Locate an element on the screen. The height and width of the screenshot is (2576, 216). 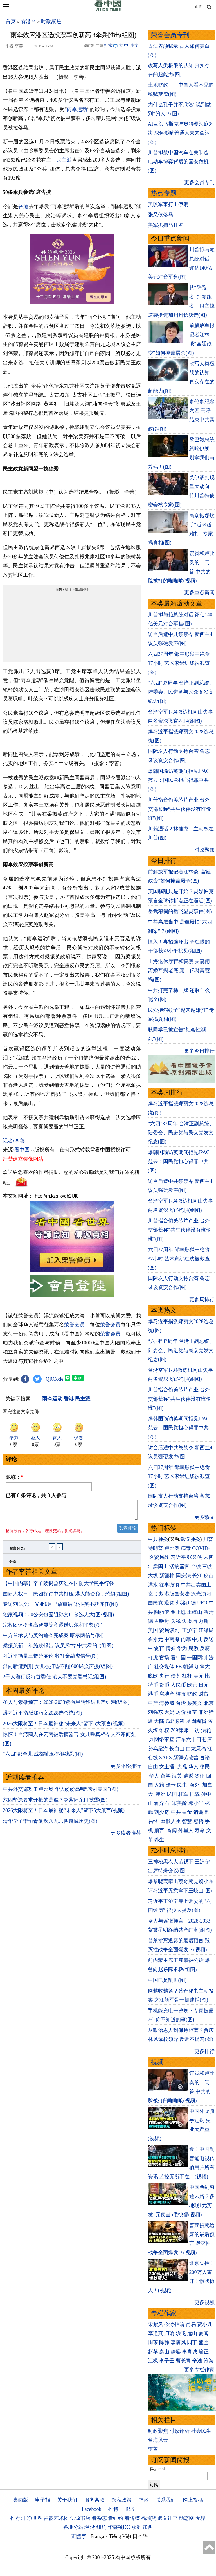
夏闻 is located at coordinates (204, 2333).